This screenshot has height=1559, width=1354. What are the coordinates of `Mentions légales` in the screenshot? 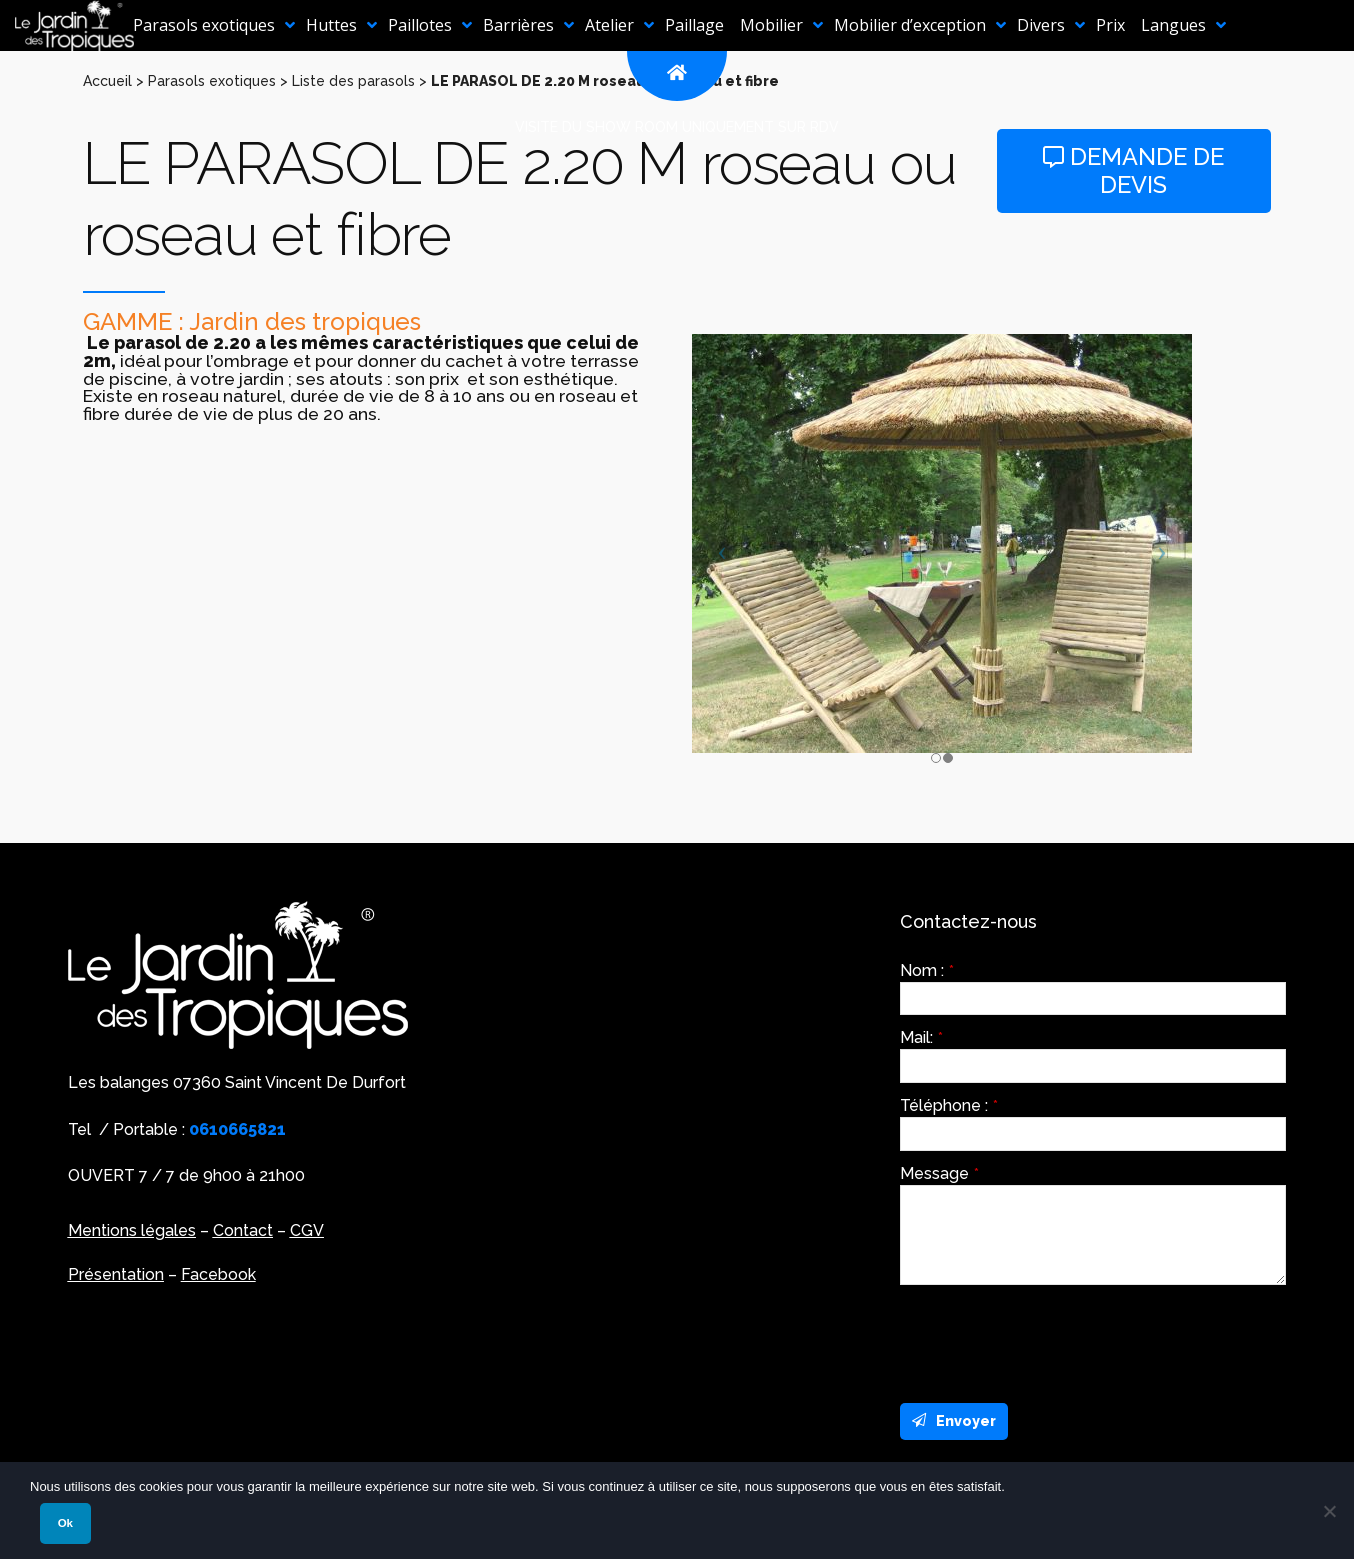 It's located at (132, 1230).